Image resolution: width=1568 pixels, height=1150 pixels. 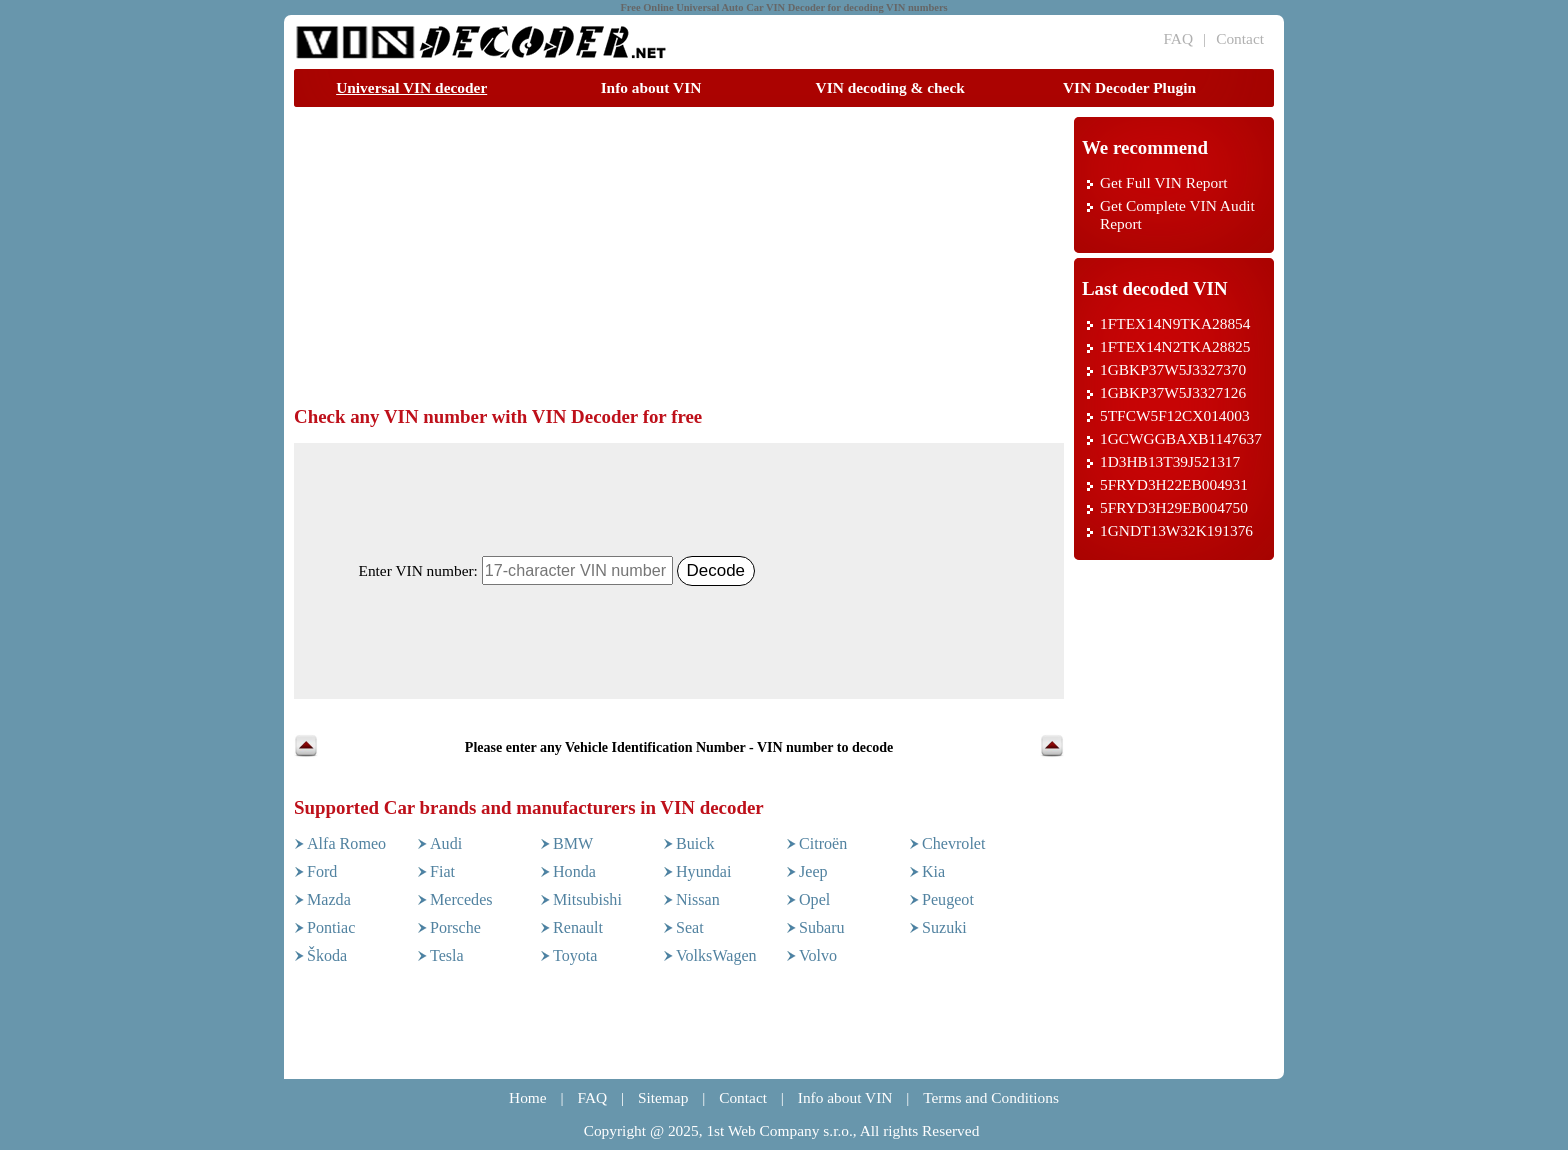 What do you see at coordinates (461, 899) in the screenshot?
I see `Mercedes` at bounding box center [461, 899].